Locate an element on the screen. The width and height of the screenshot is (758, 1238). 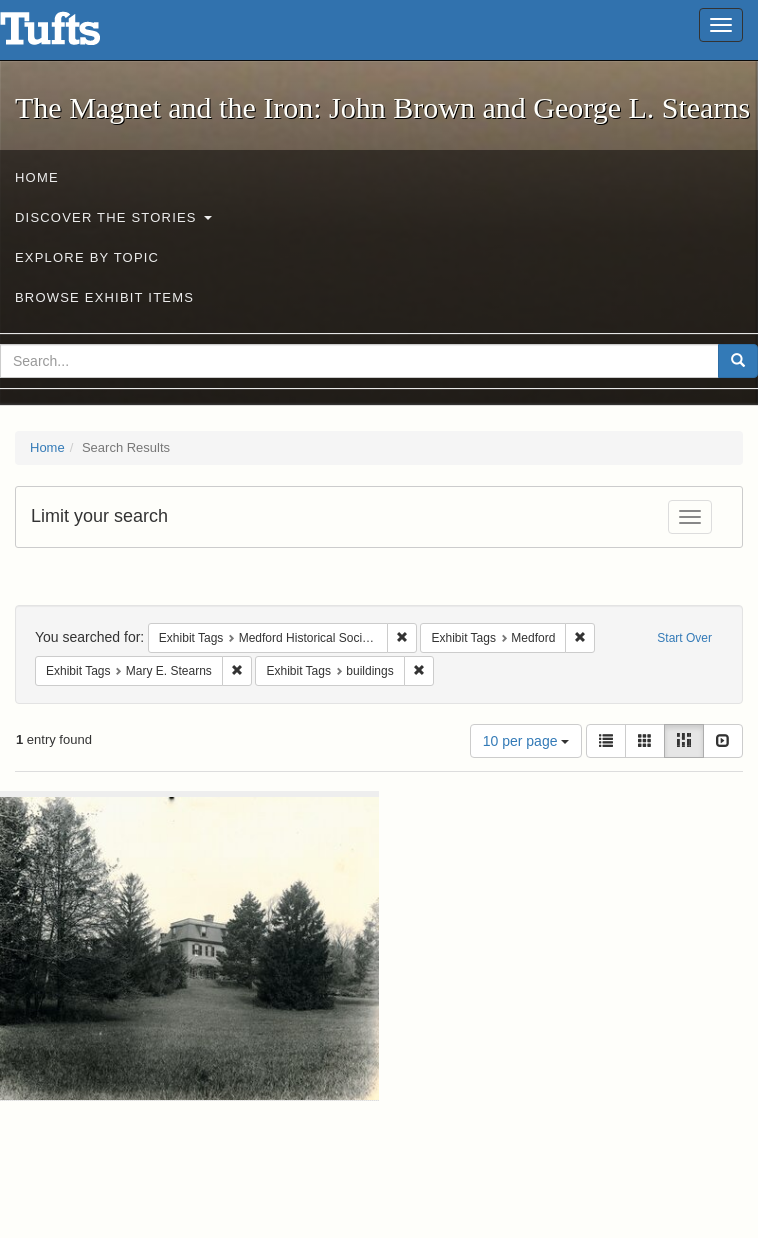
Discover the Stories is located at coordinates (113, 217).